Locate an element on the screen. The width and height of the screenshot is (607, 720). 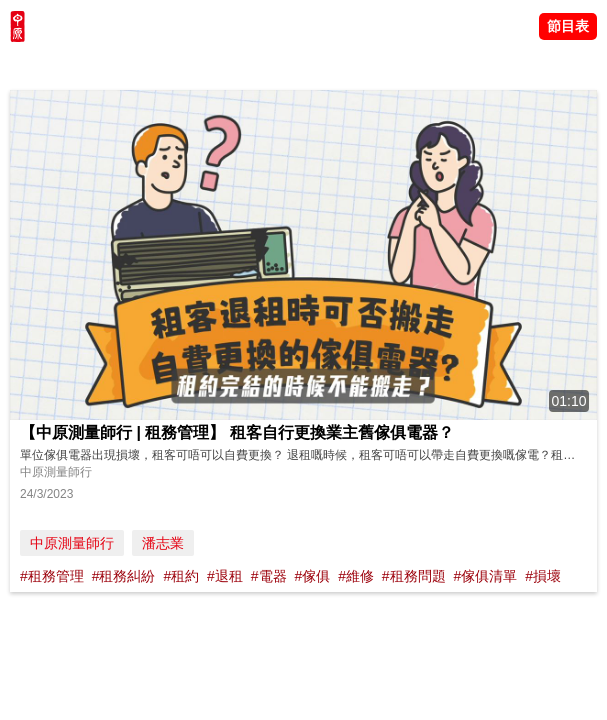
將軍澳 is located at coordinates (151, 65).